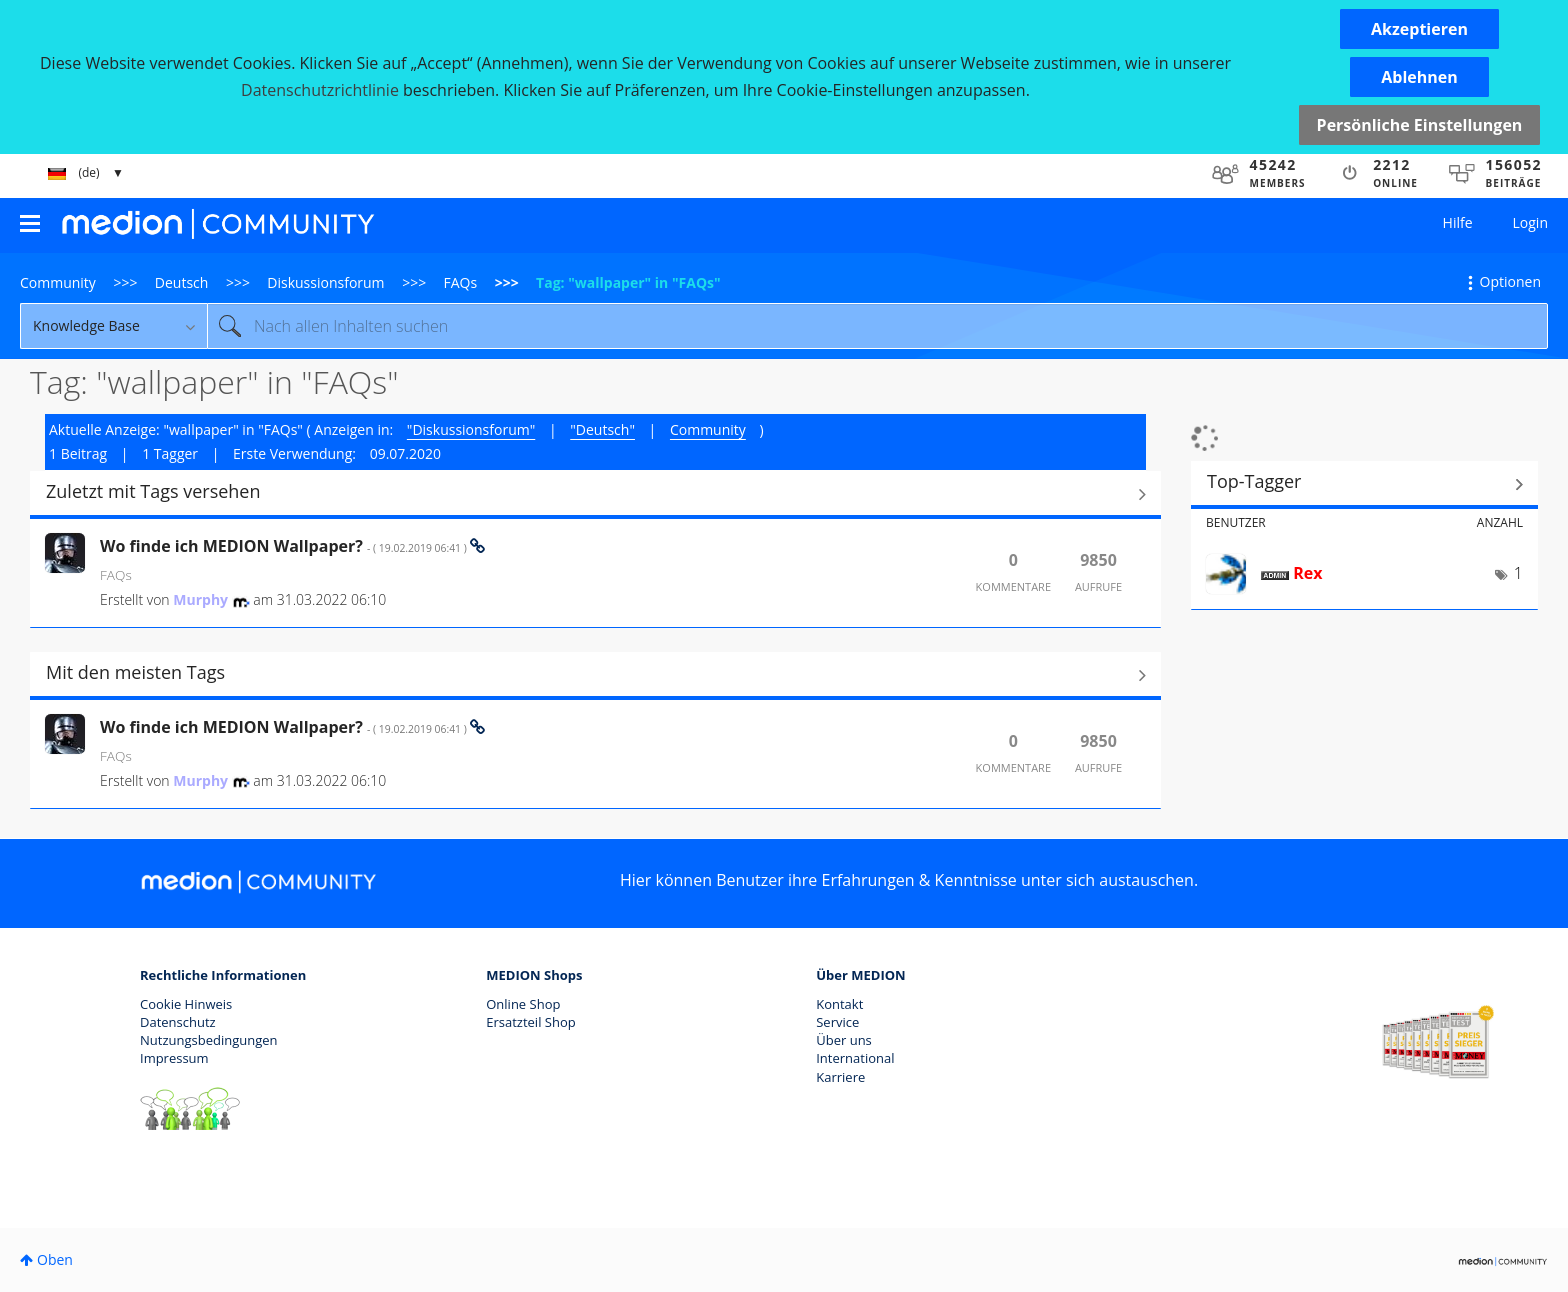  Describe the element at coordinates (837, 1022) in the screenshot. I see `Service` at that location.